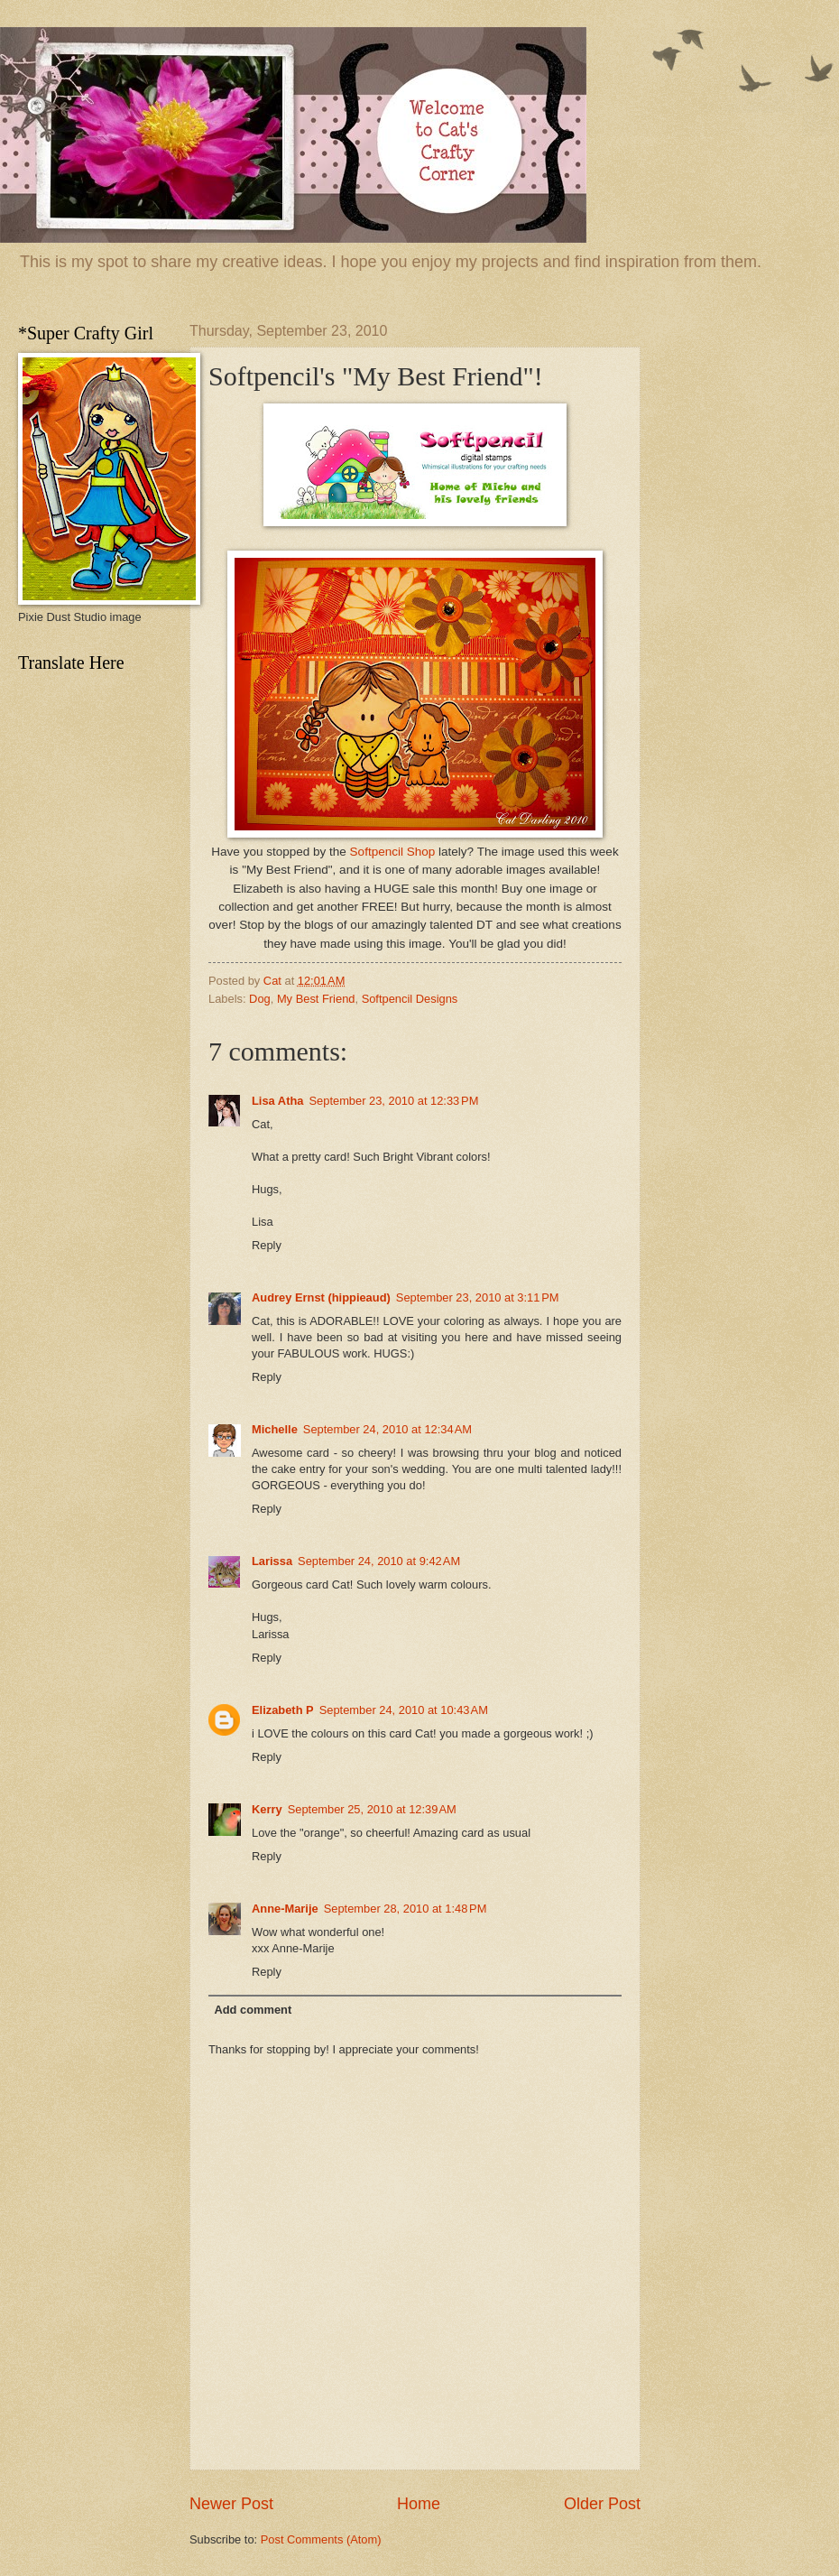  I want to click on Michelle, so click(275, 1429).